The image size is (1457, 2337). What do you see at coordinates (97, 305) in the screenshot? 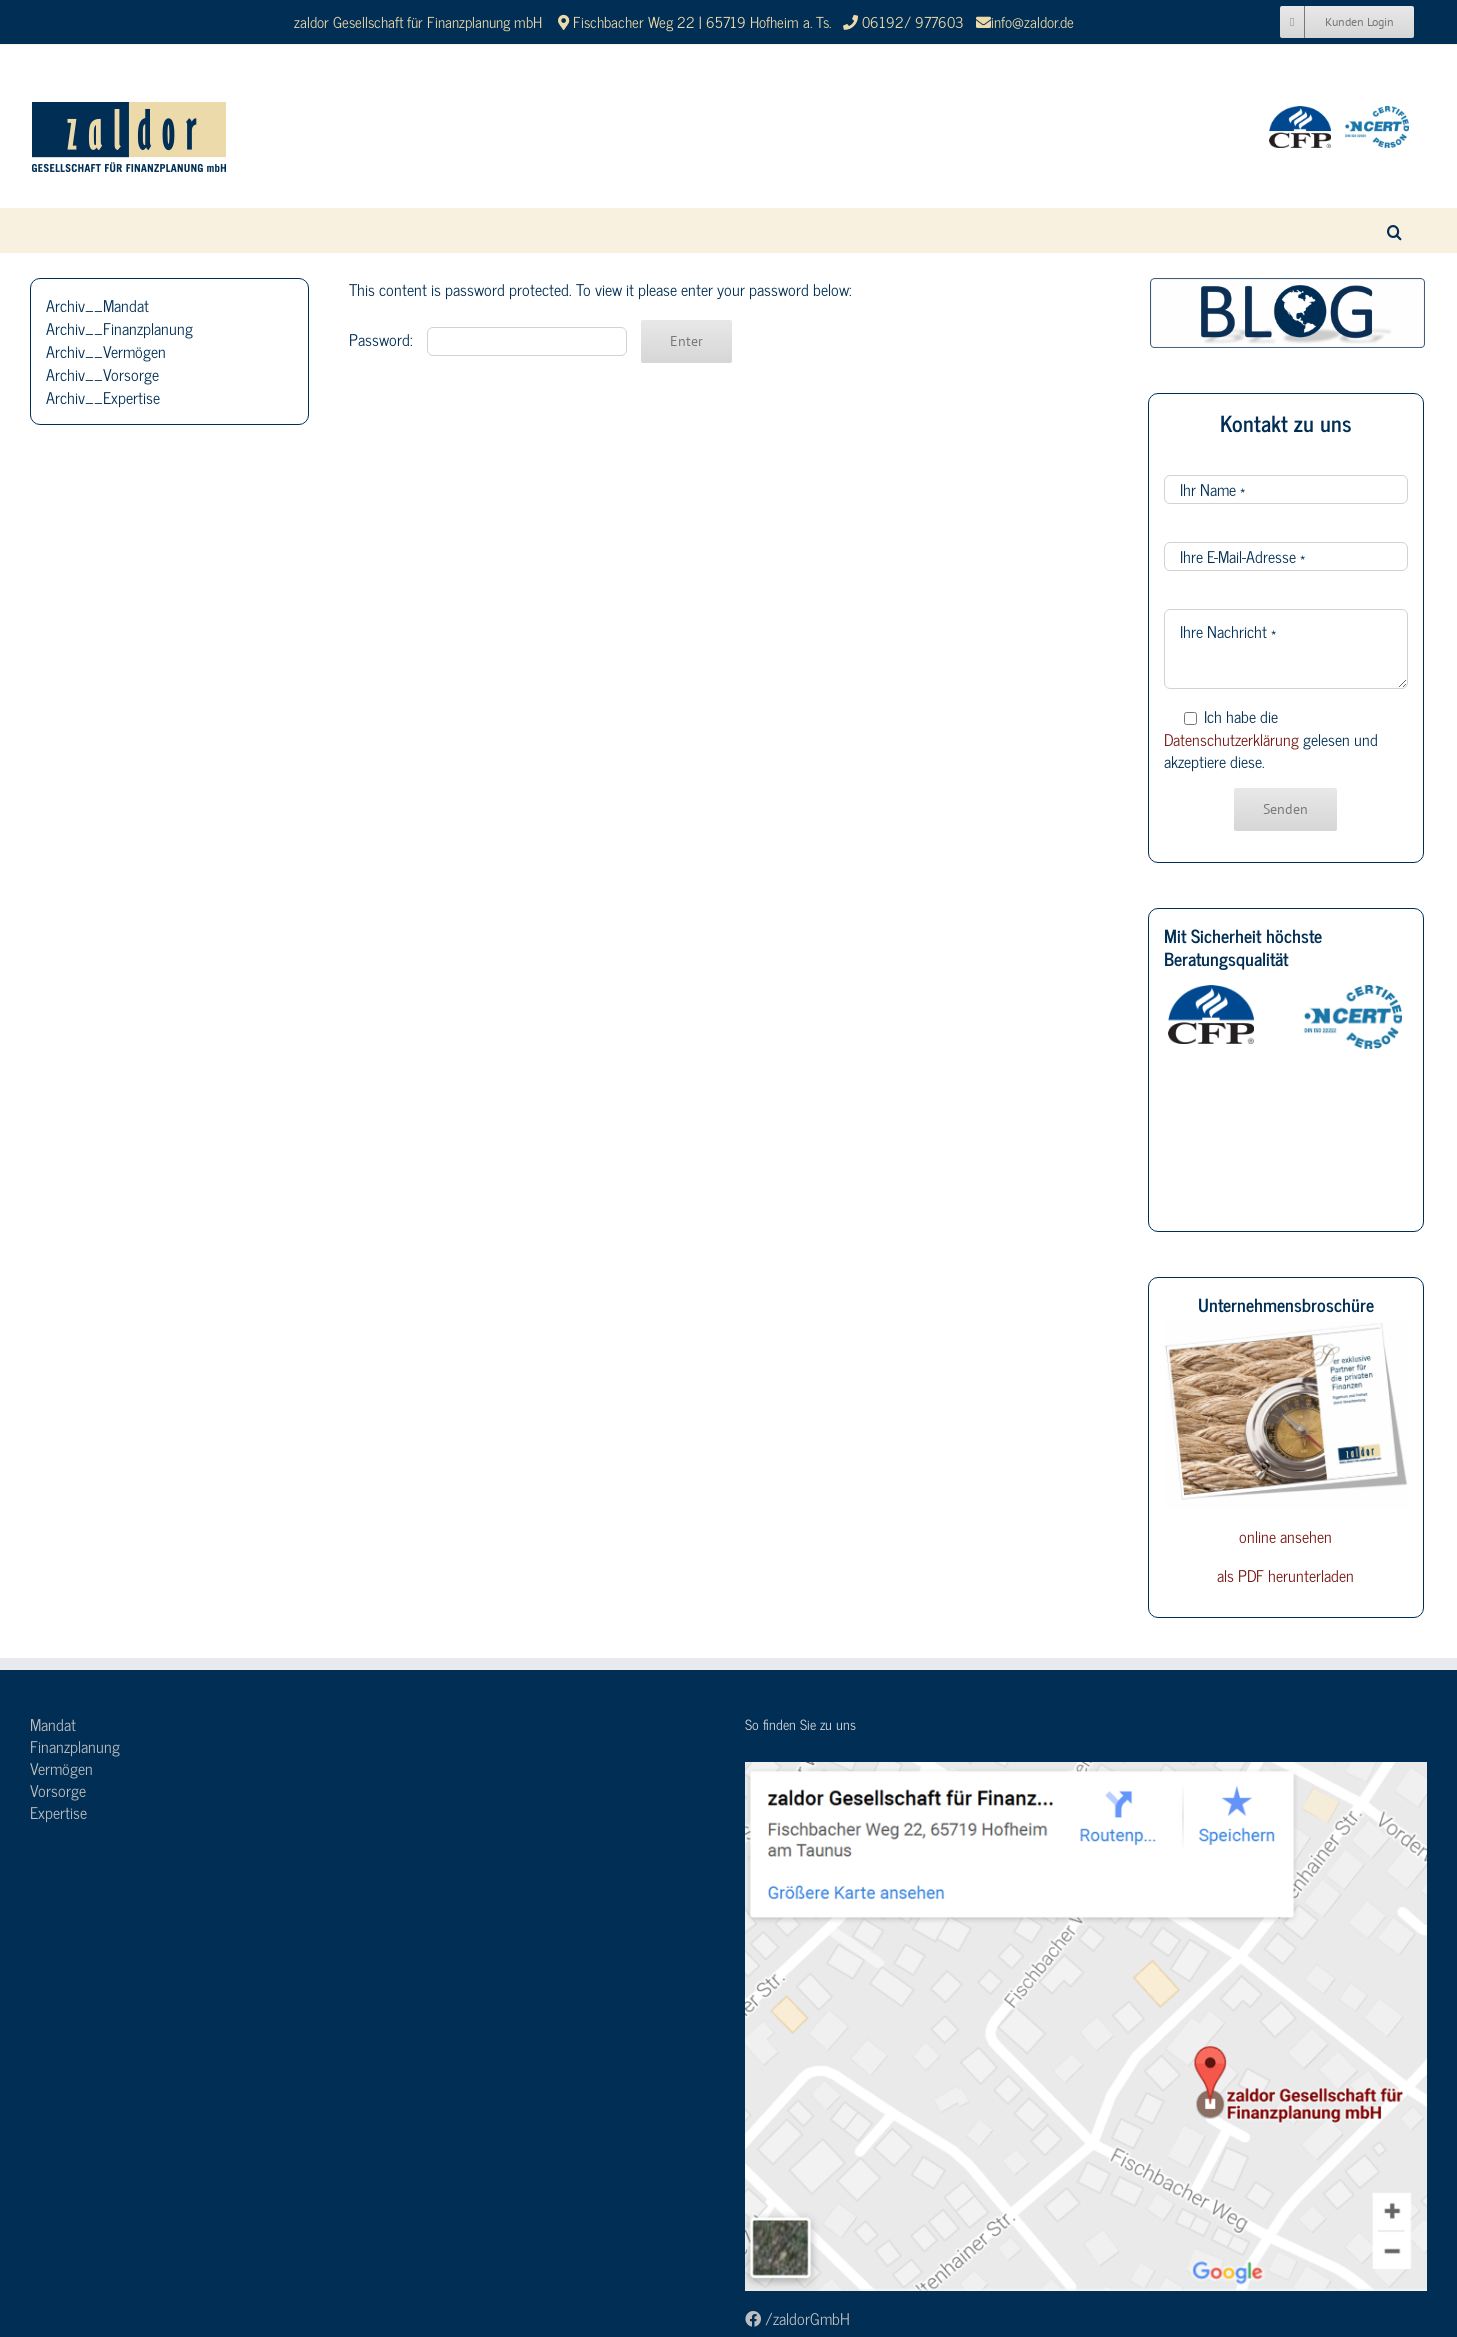
I see `Archiv__Mandat` at bounding box center [97, 305].